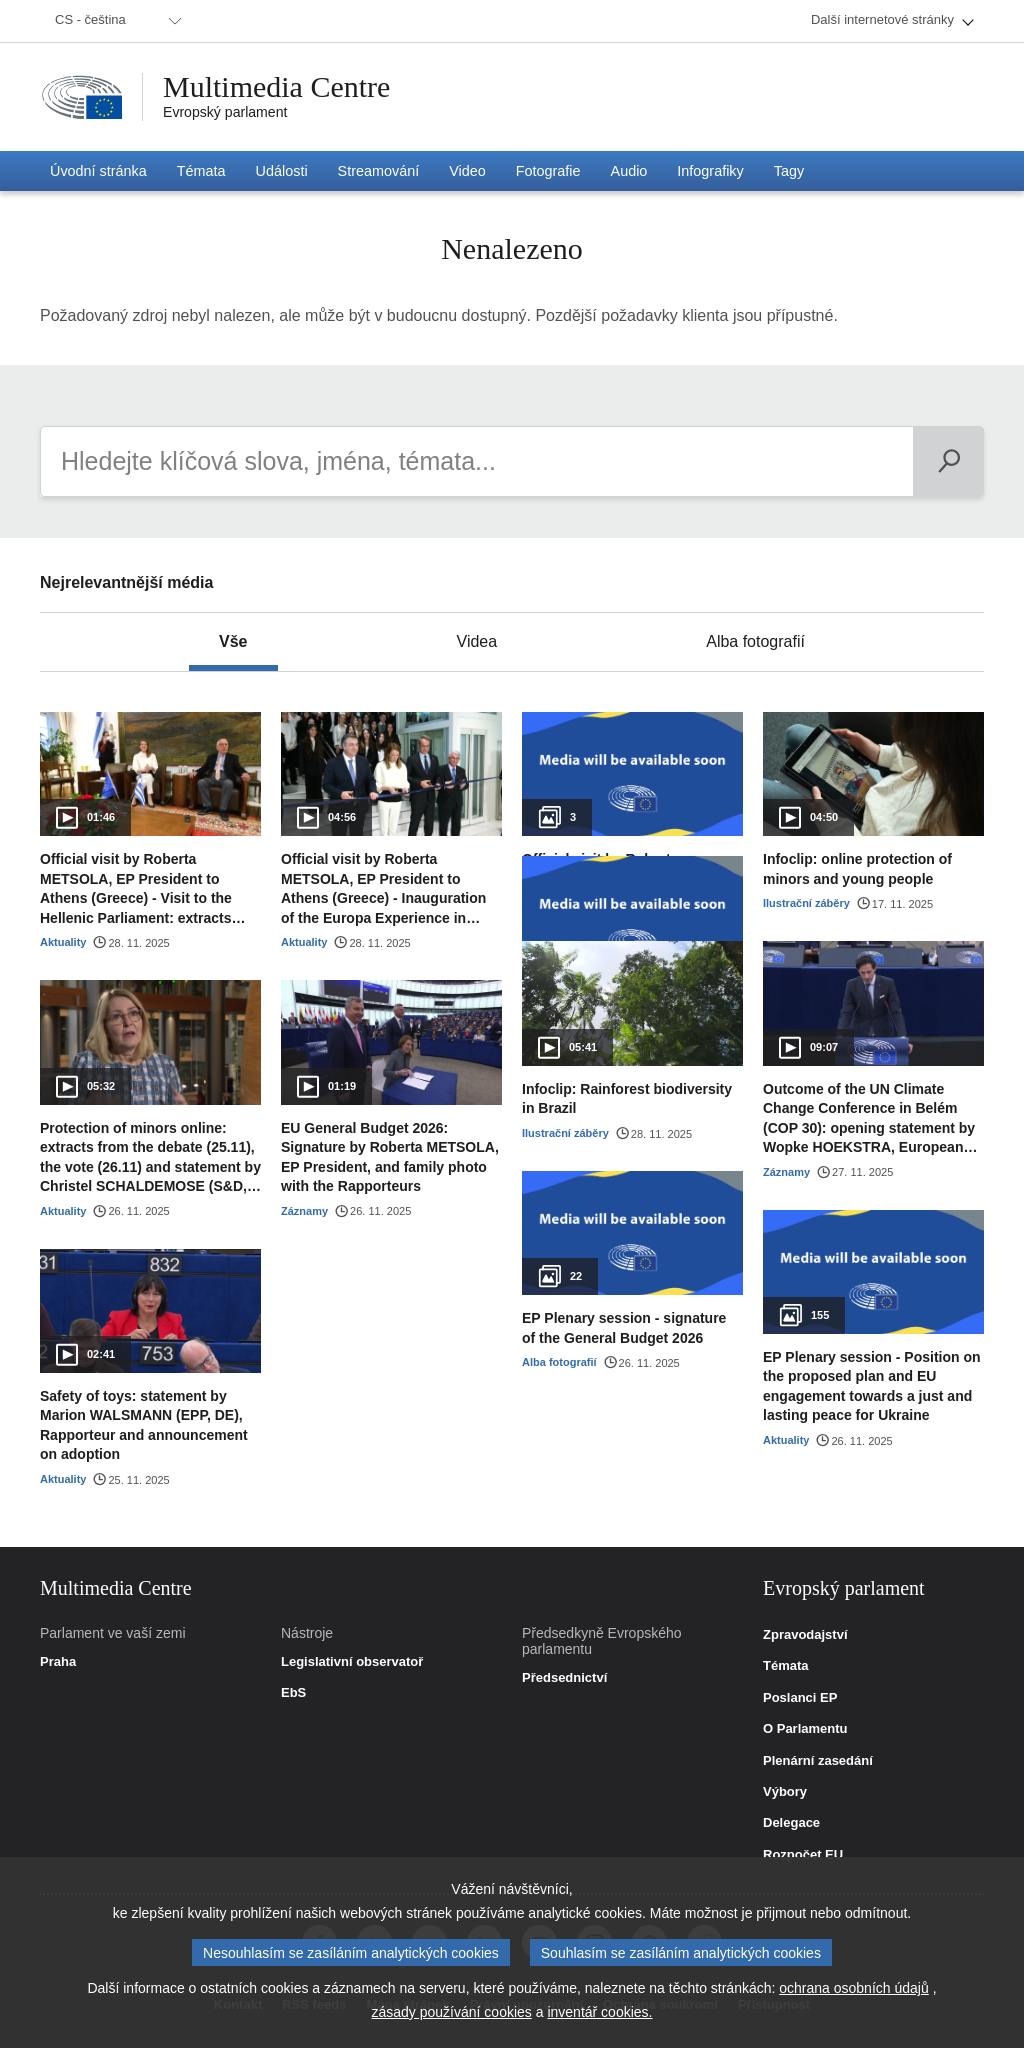 Image resolution: width=1024 pixels, height=2048 pixels. What do you see at coordinates (786, 1666) in the screenshot?
I see `Témata [link]` at bounding box center [786, 1666].